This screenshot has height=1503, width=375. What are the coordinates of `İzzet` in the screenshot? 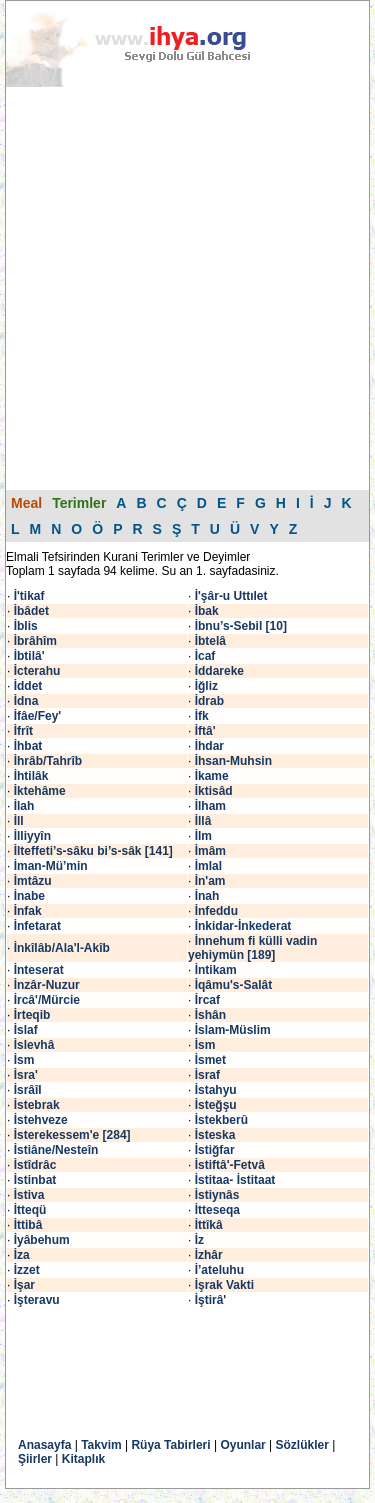 It's located at (27, 1270).